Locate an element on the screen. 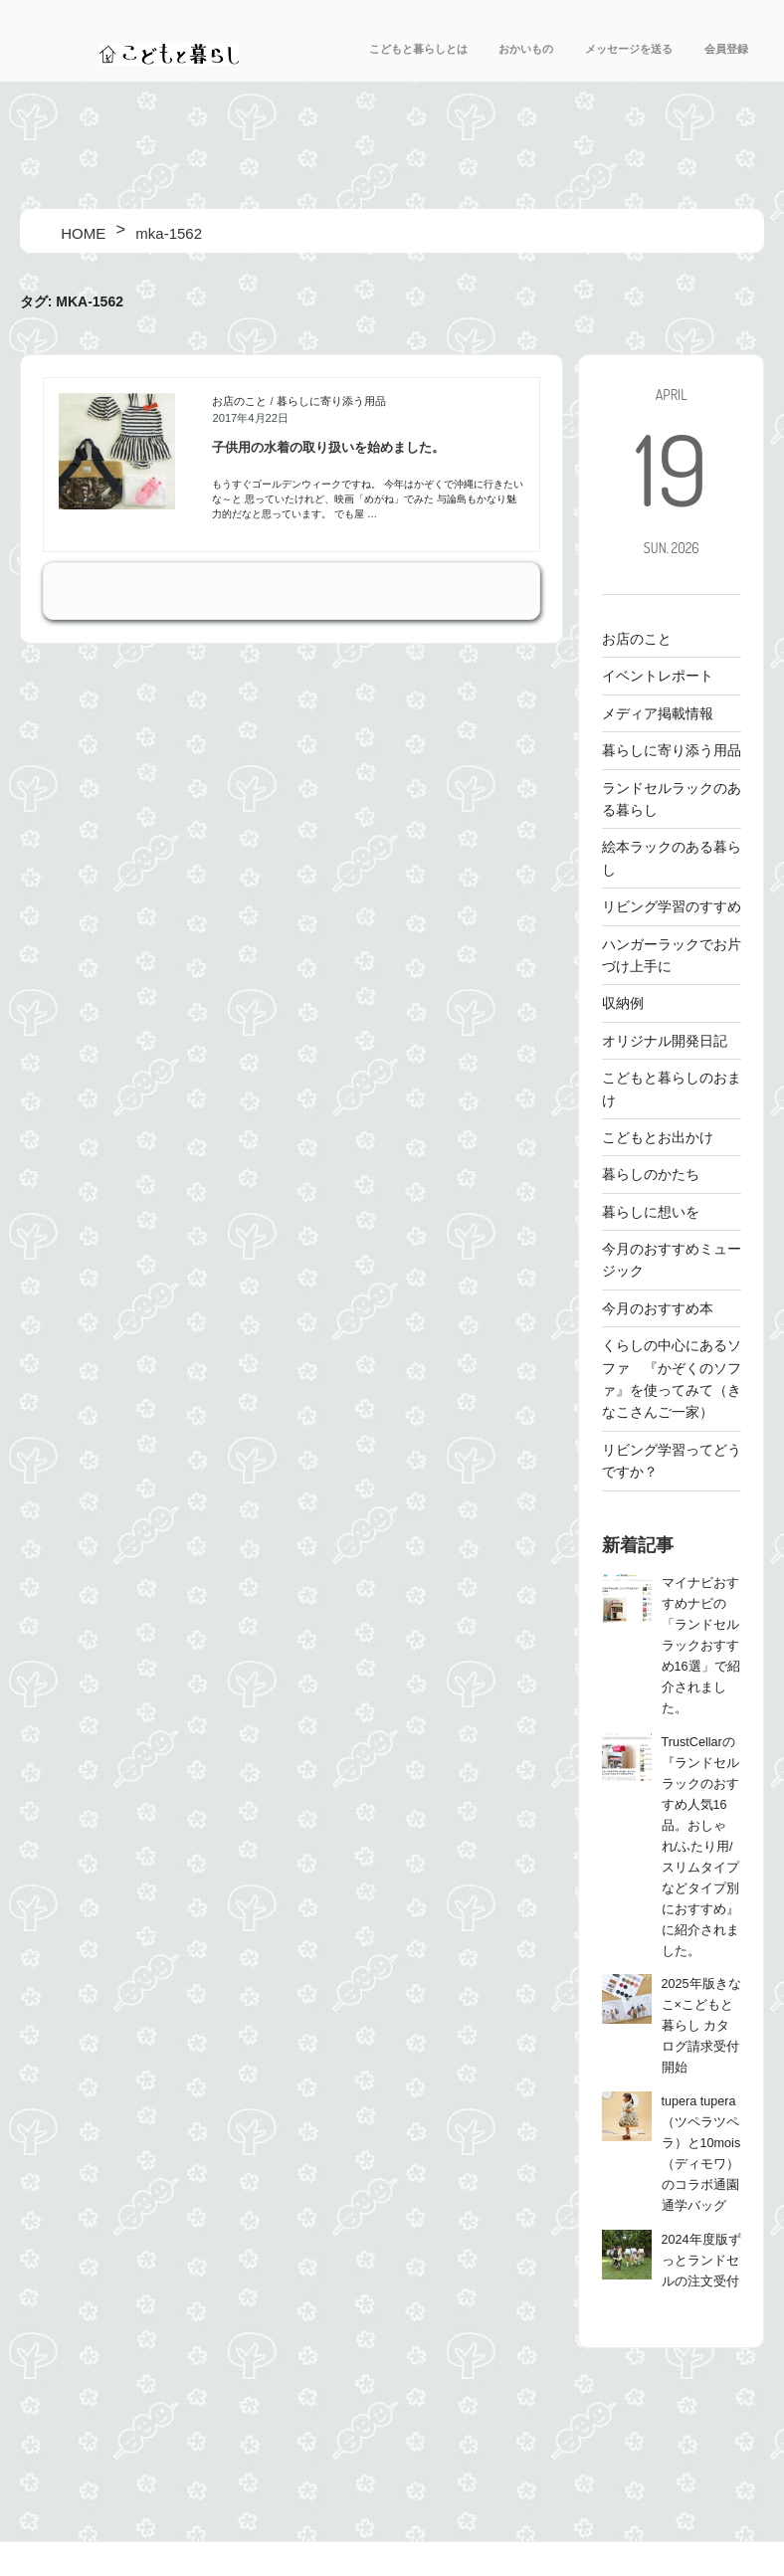 The width and height of the screenshot is (784, 2576). 収納例 is located at coordinates (623, 1003).